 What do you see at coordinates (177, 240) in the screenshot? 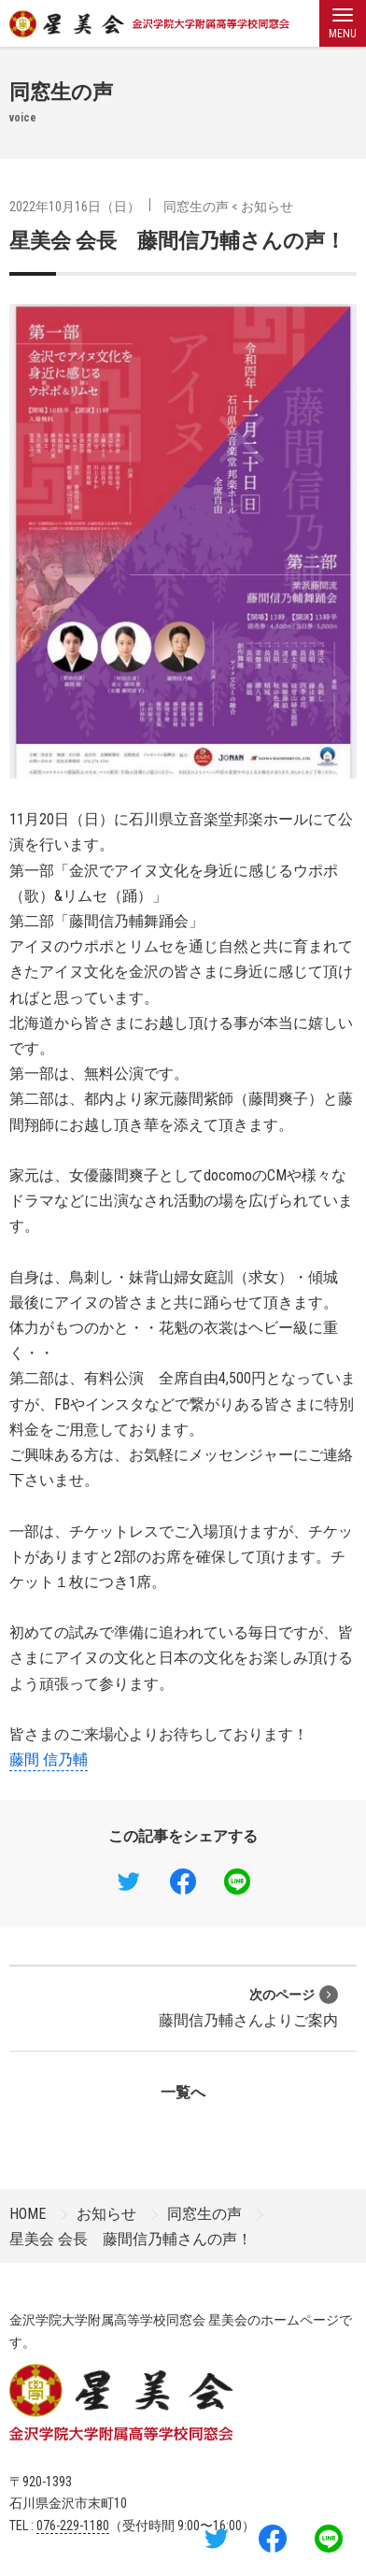
I see `星美会 会長 藤間信乃輔さんの声！` at bounding box center [177, 240].